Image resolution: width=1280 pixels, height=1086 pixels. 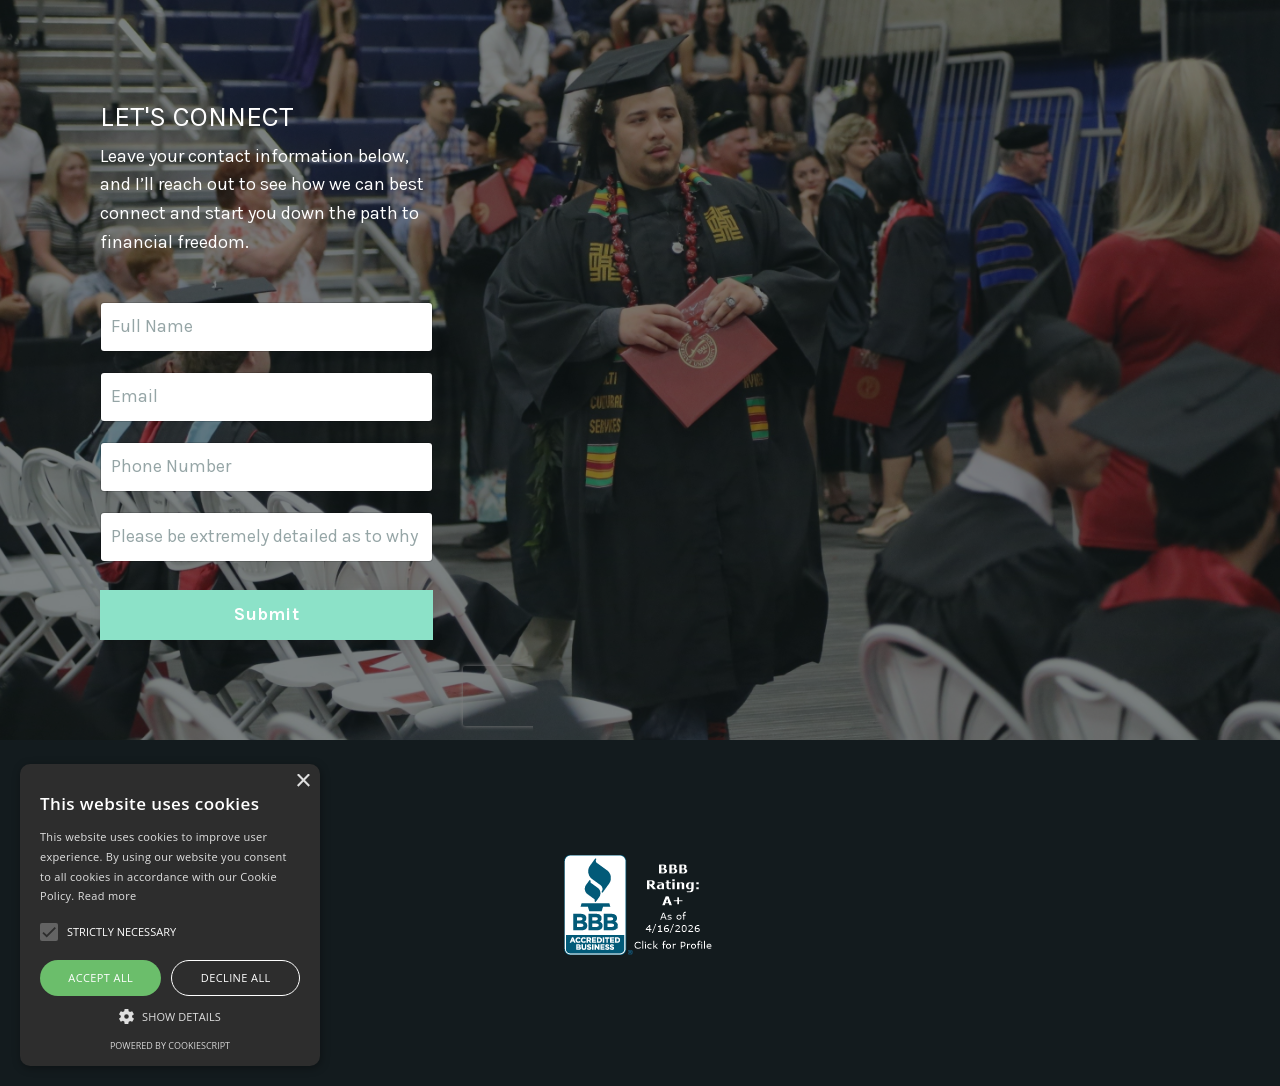 What do you see at coordinates (236, 977) in the screenshot?
I see `Decline all [button]` at bounding box center [236, 977].